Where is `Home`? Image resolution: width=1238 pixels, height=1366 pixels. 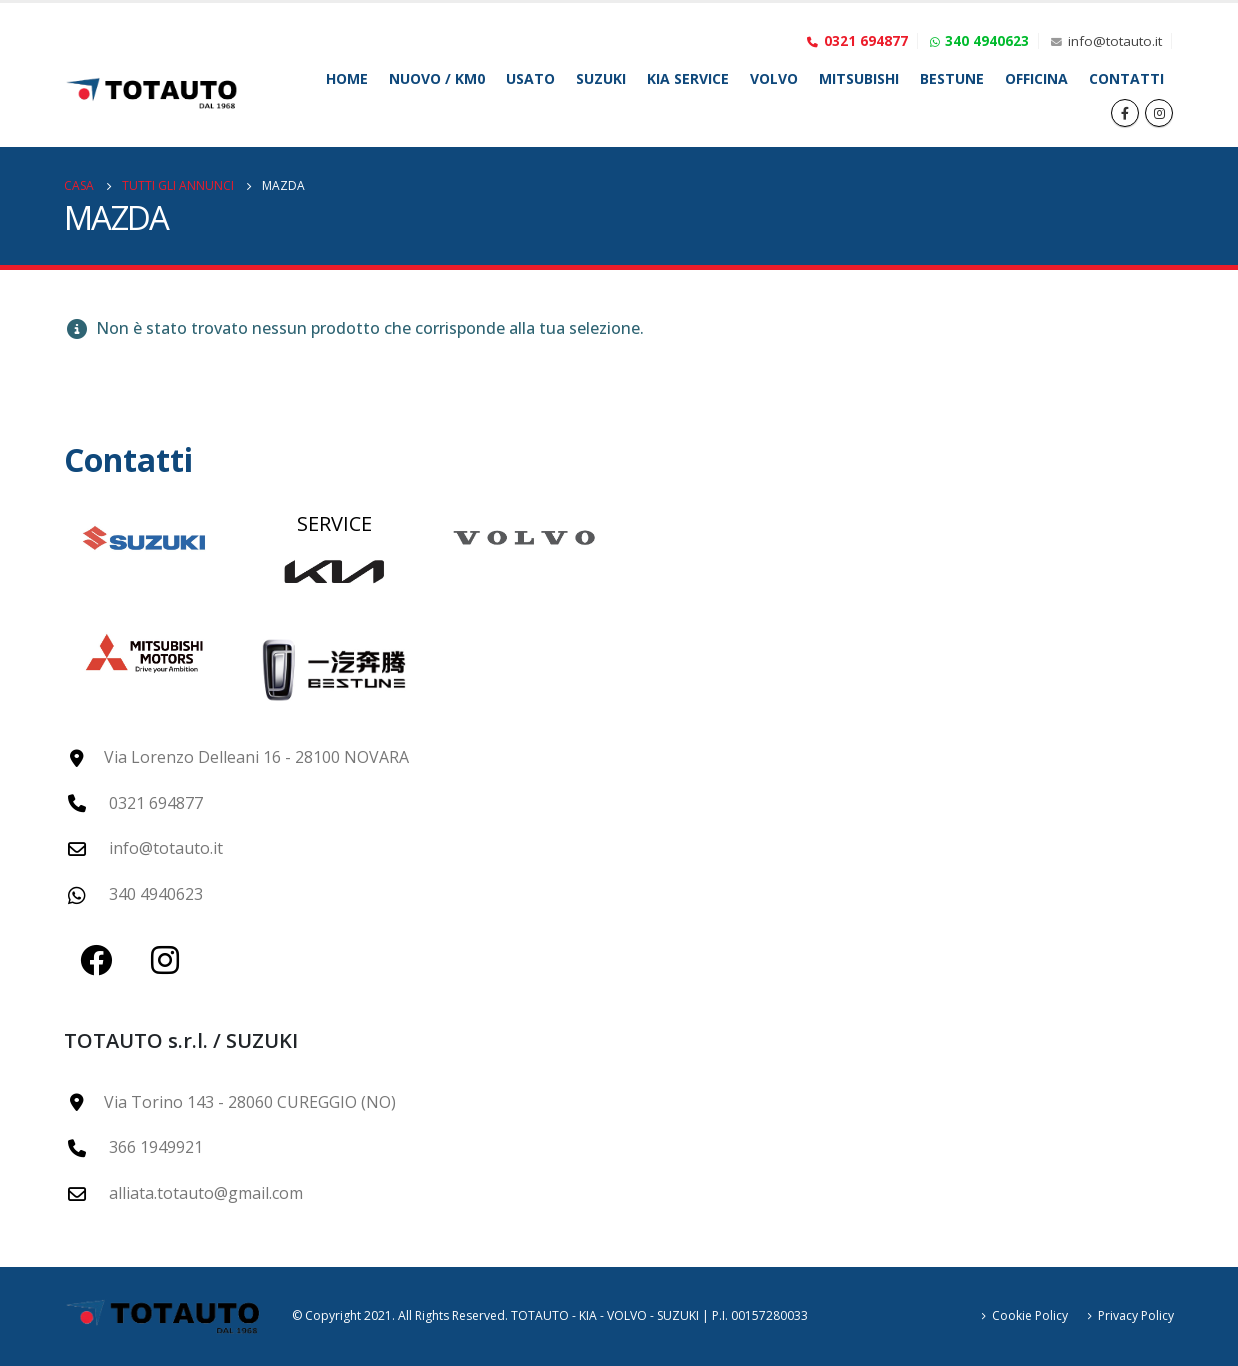
Home is located at coordinates (347, 78).